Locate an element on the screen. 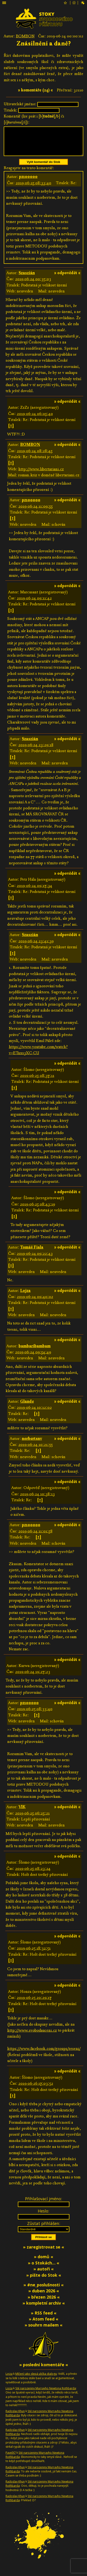  2019-06-25 06:25:21 is located at coordinates (32, 1818).